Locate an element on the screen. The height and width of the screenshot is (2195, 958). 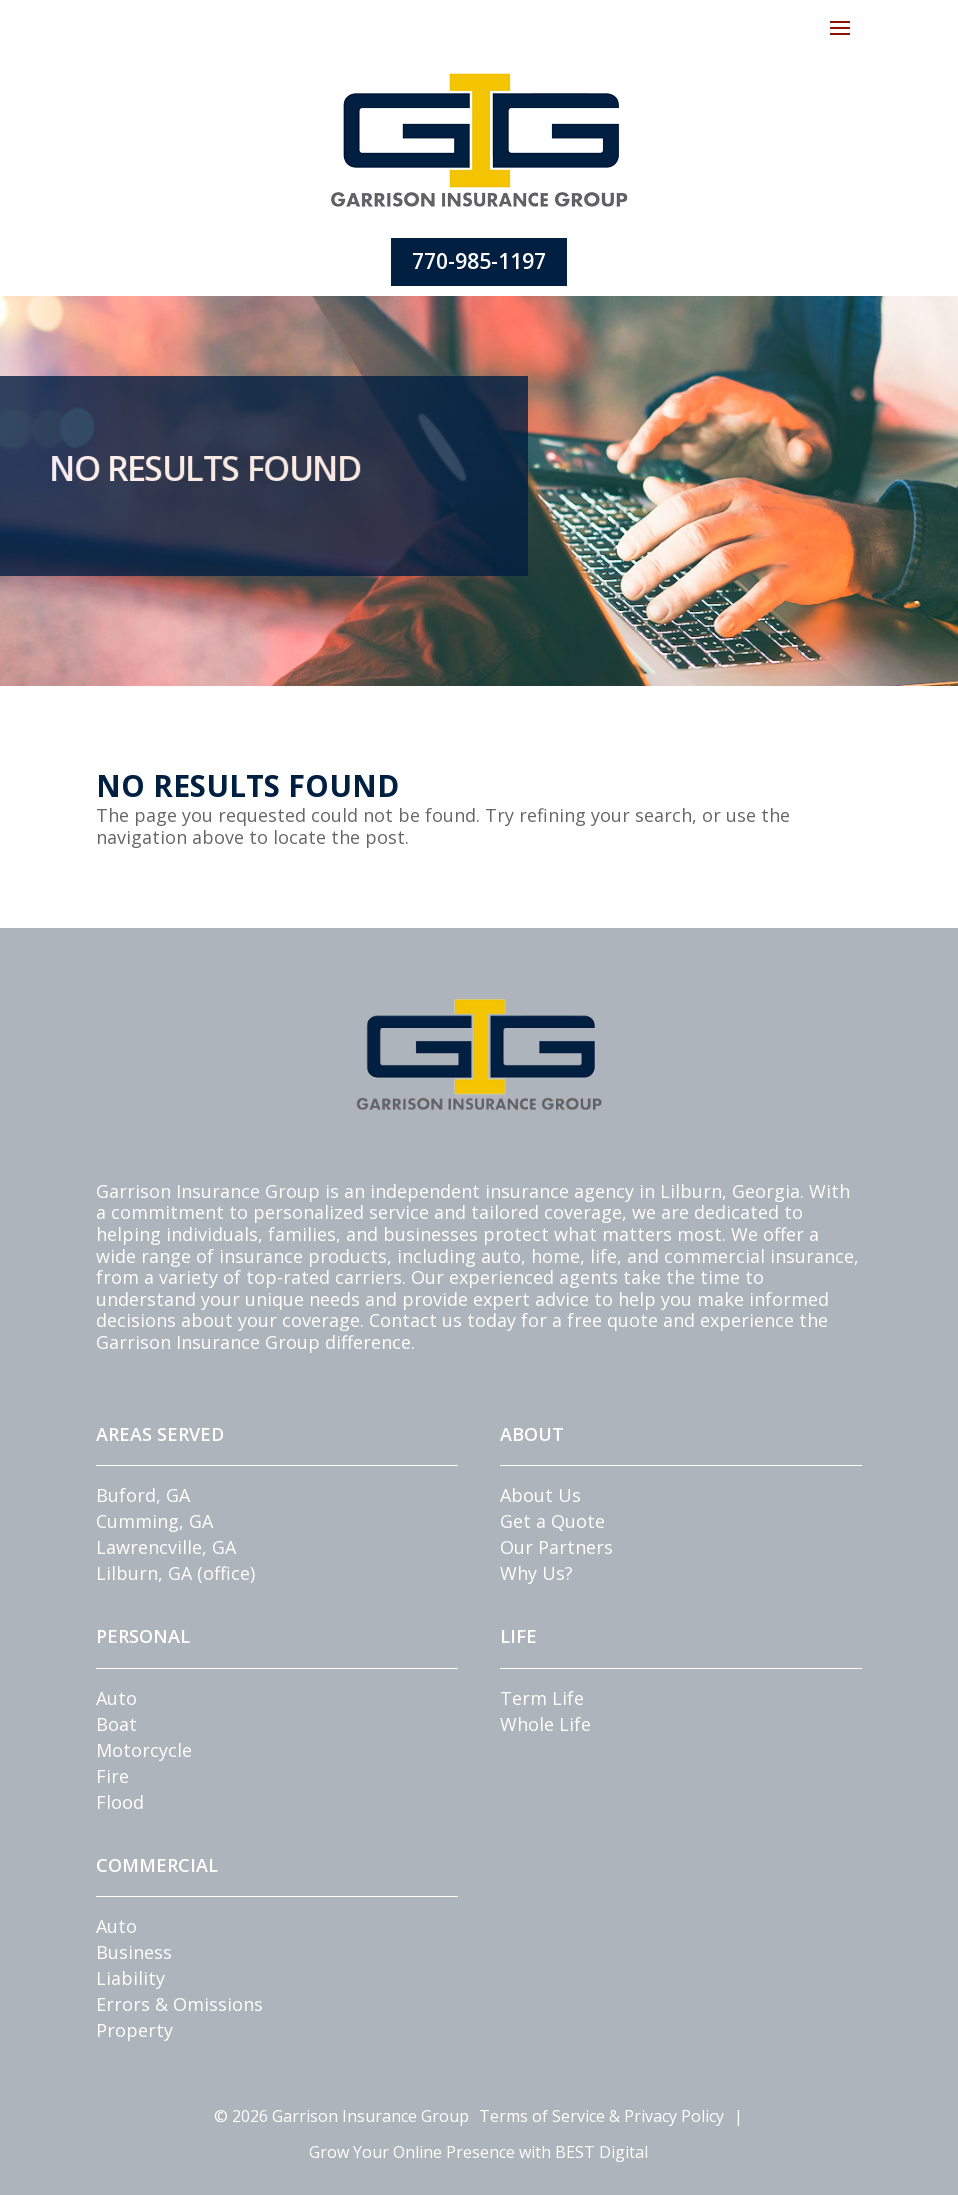
Lilburn, GA (office) is located at coordinates (175, 1573).